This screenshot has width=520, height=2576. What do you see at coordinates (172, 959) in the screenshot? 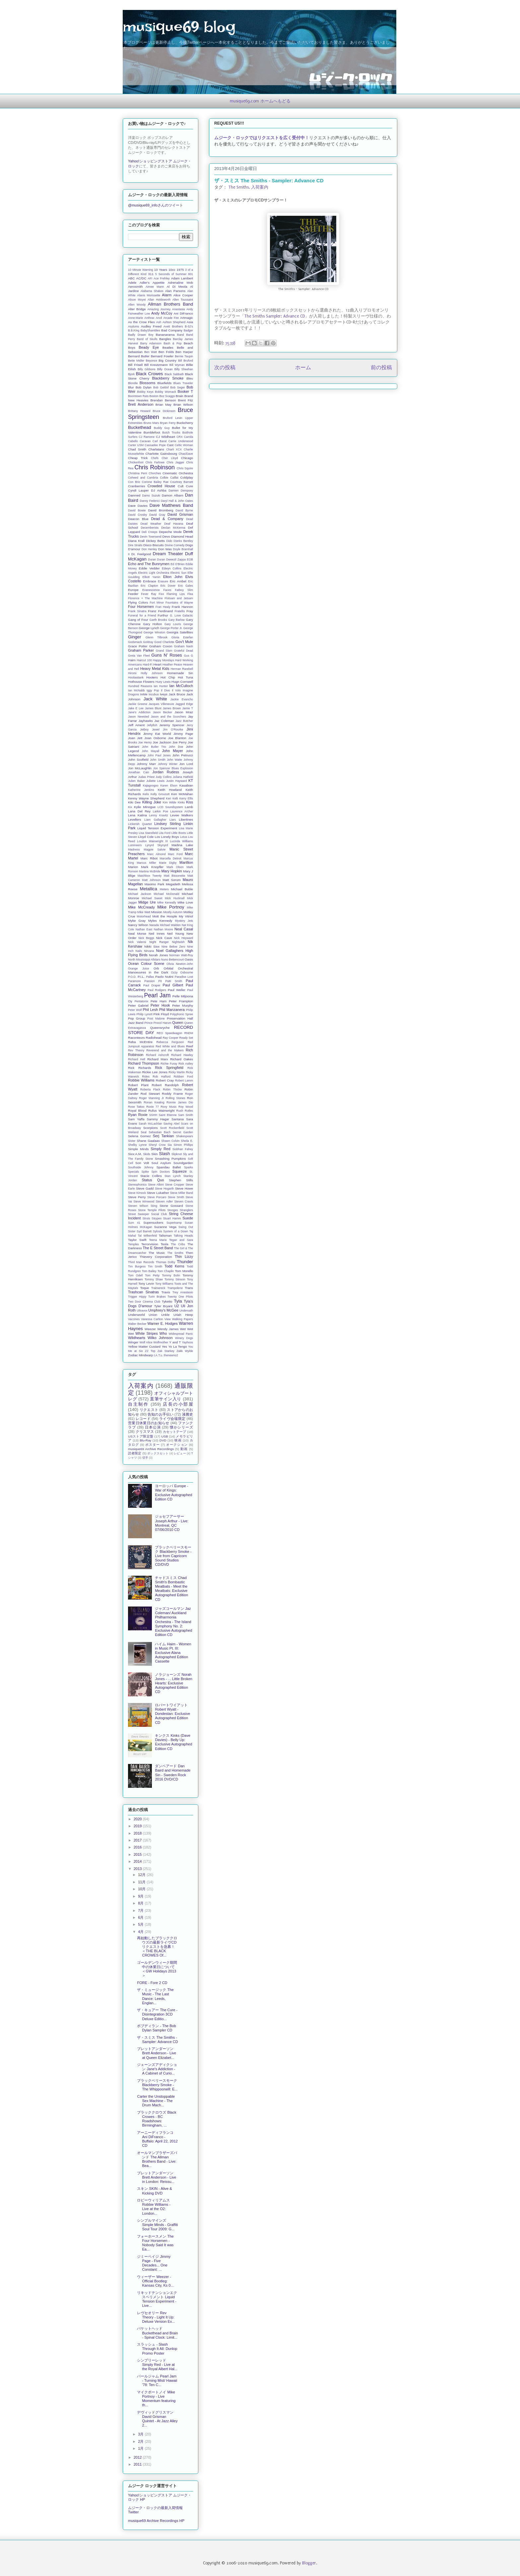
I see `Nuno Bettencourt` at bounding box center [172, 959].